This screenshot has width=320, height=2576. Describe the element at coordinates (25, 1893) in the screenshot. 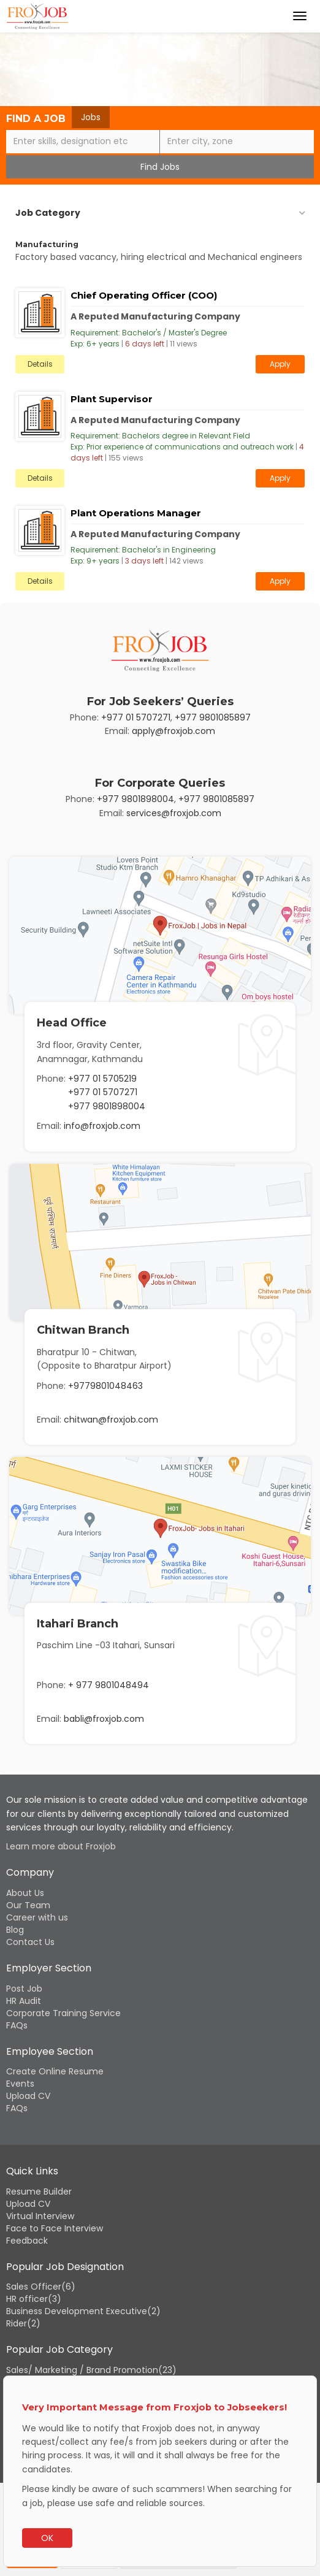

I see `About Us` at that location.